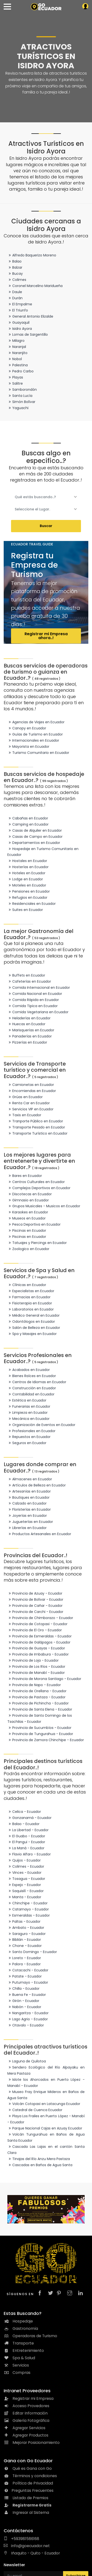  What do you see at coordinates (31, 1090) in the screenshot?
I see `Encomiendas en Ecuador` at bounding box center [31, 1090].